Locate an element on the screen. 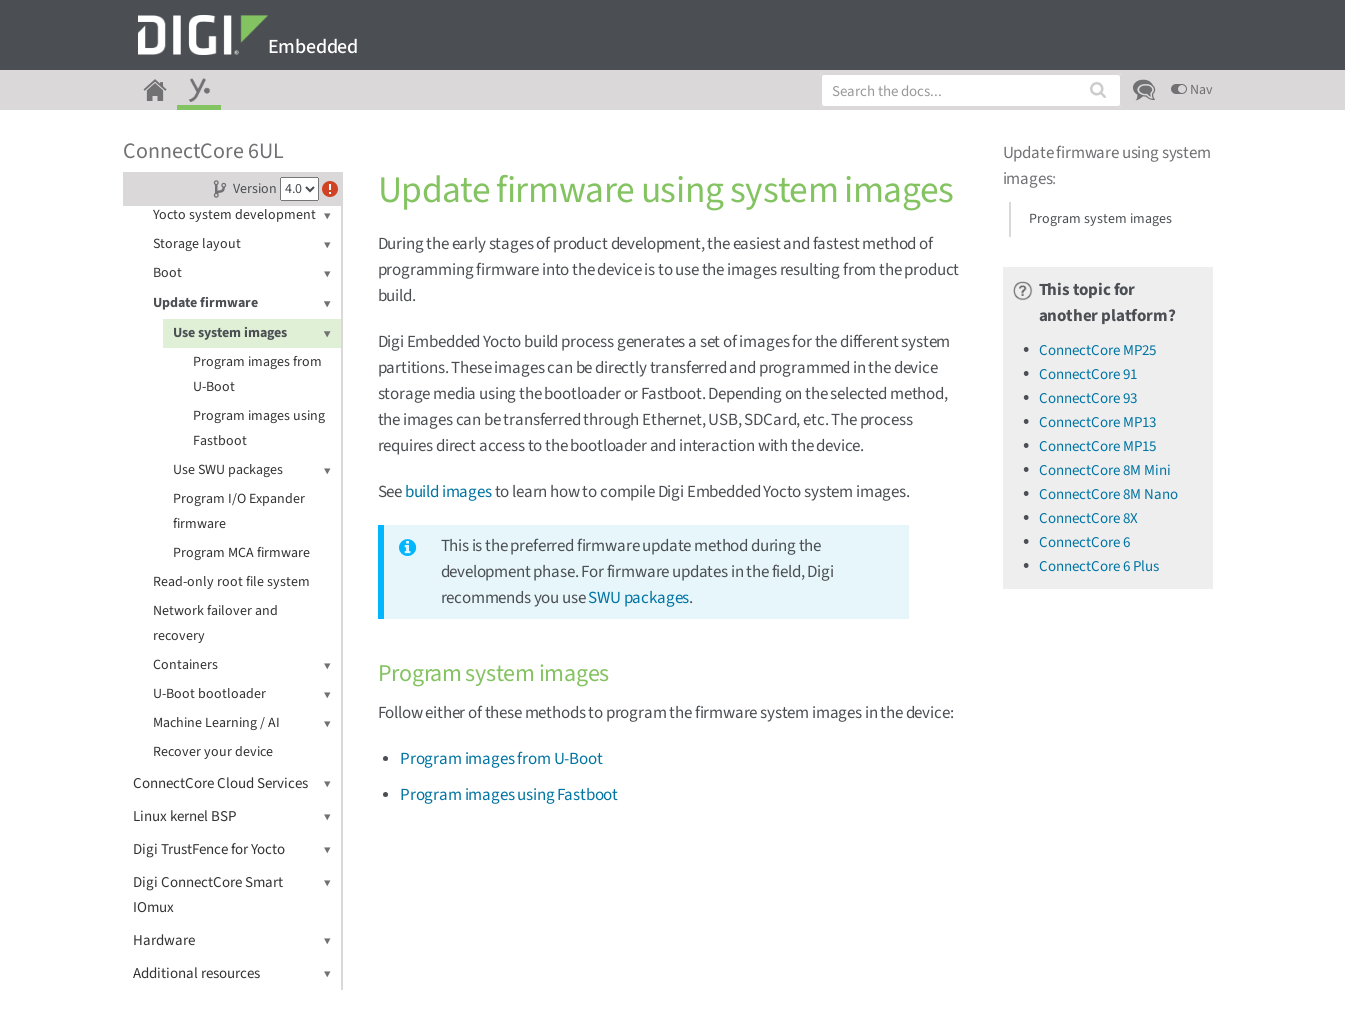 The height and width of the screenshot is (1020, 1345). U-Boot bootloader is located at coordinates (242, 694).